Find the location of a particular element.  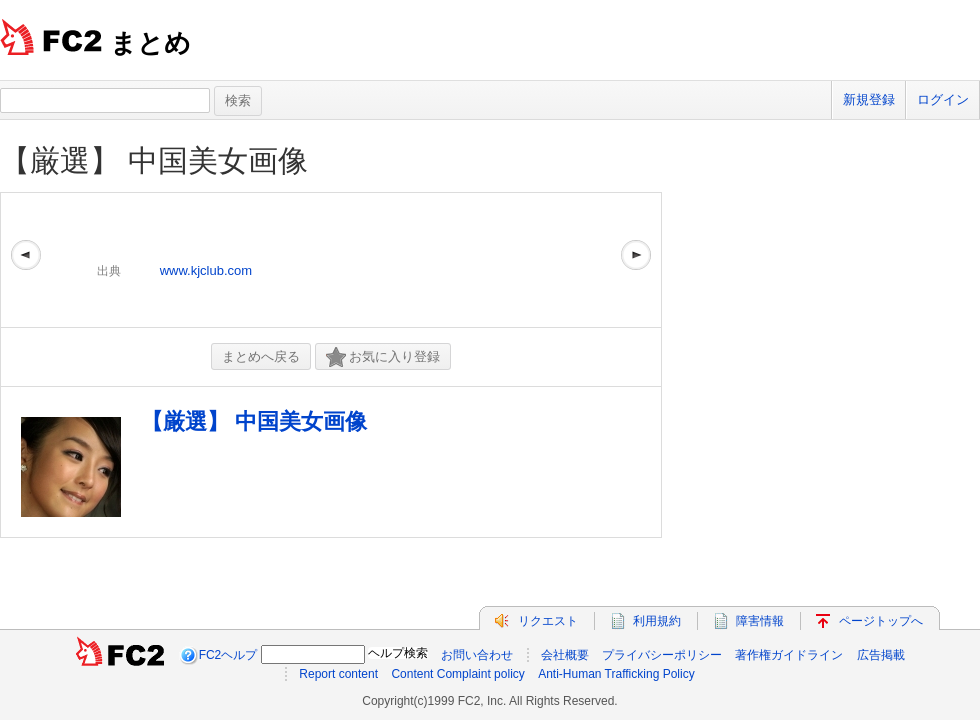

利用規約 is located at coordinates (657, 621).